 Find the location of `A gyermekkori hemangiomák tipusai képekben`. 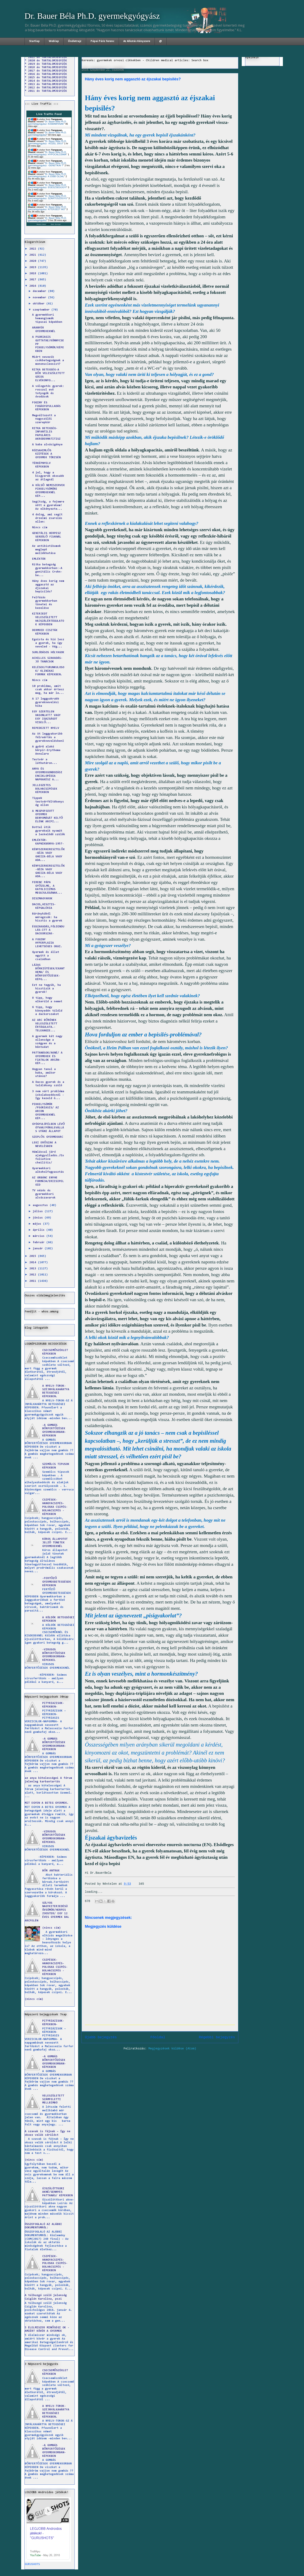

A gyermekkori hemangiomák tipusai képekben is located at coordinates (47, 318).